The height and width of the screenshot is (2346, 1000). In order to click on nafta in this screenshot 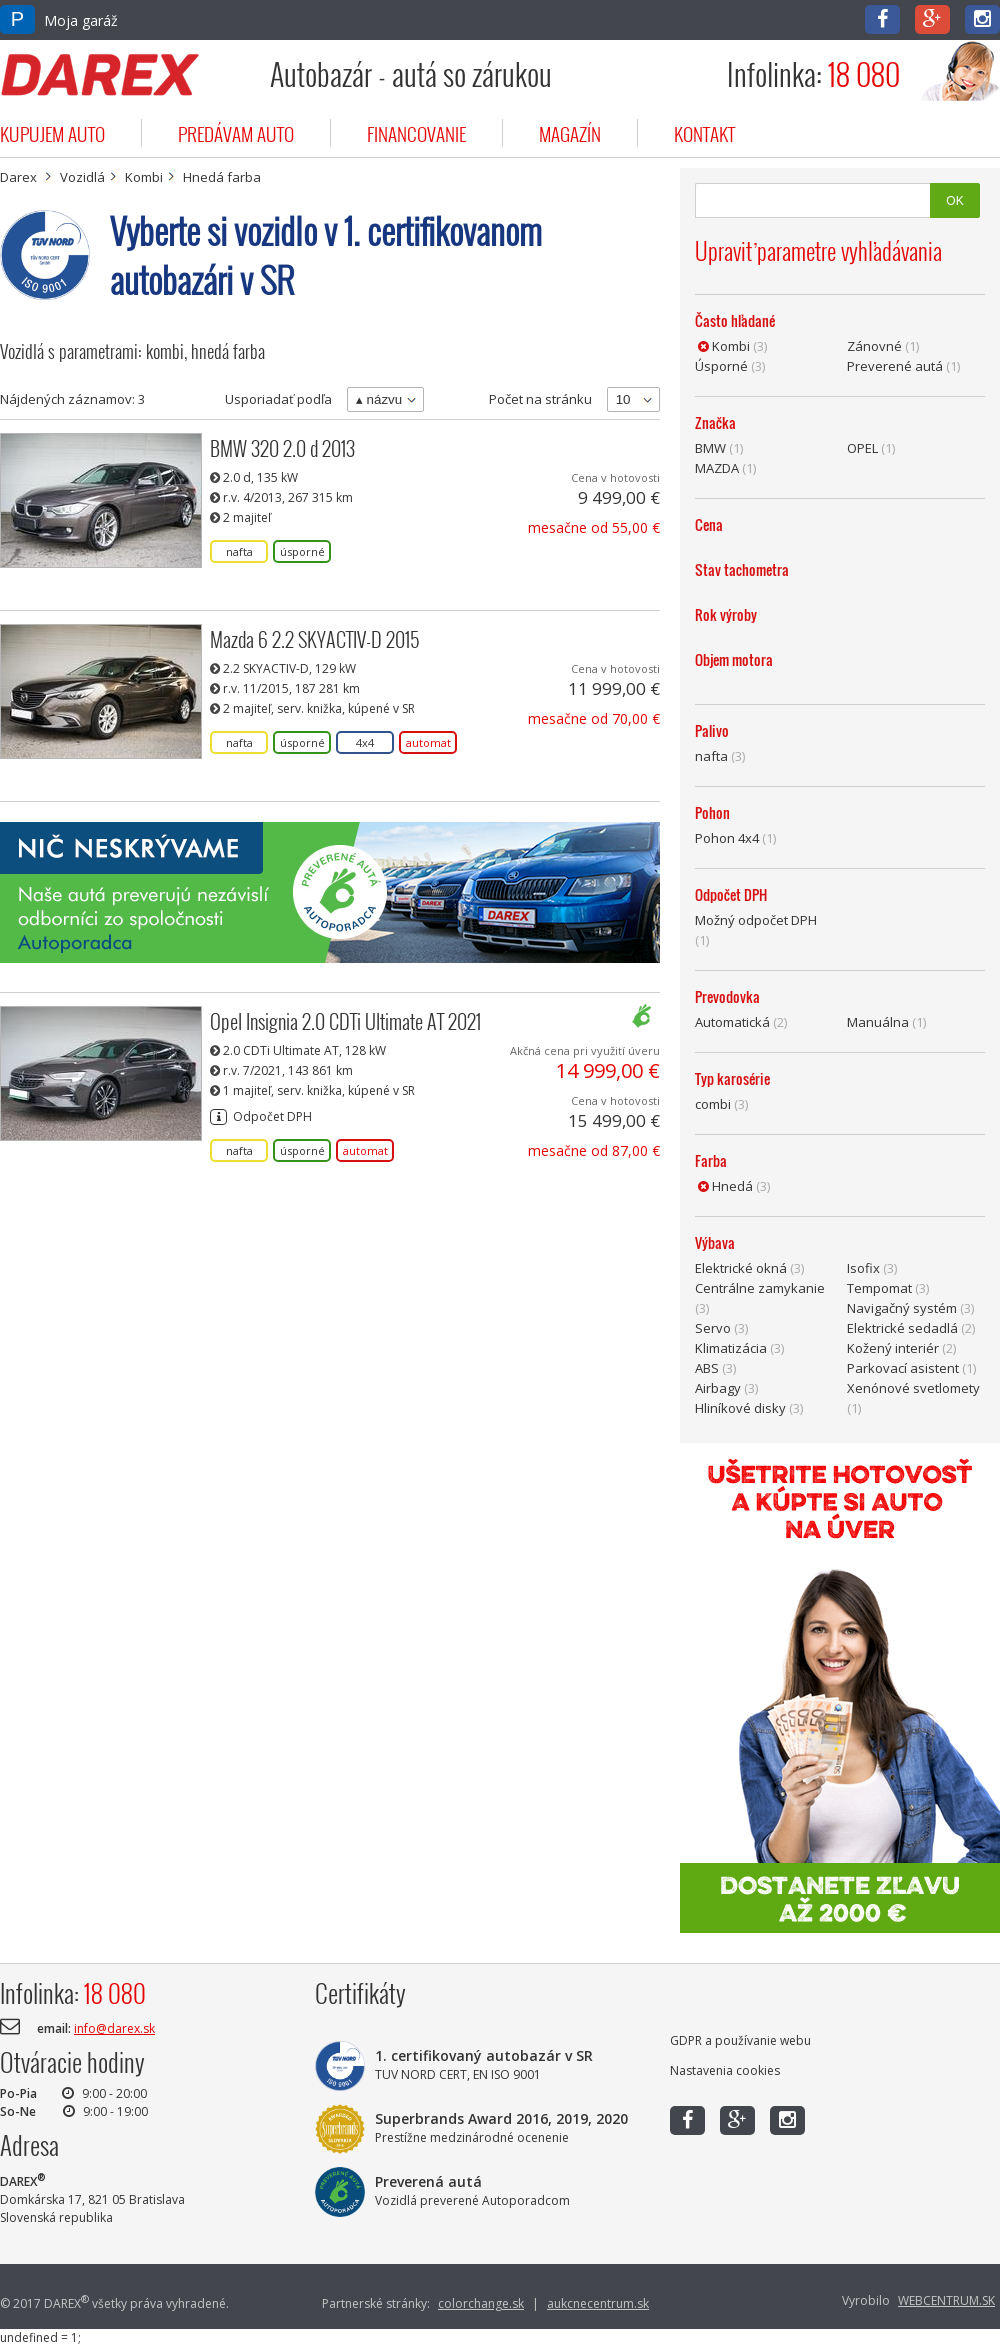, I will do `click(711, 756)`.